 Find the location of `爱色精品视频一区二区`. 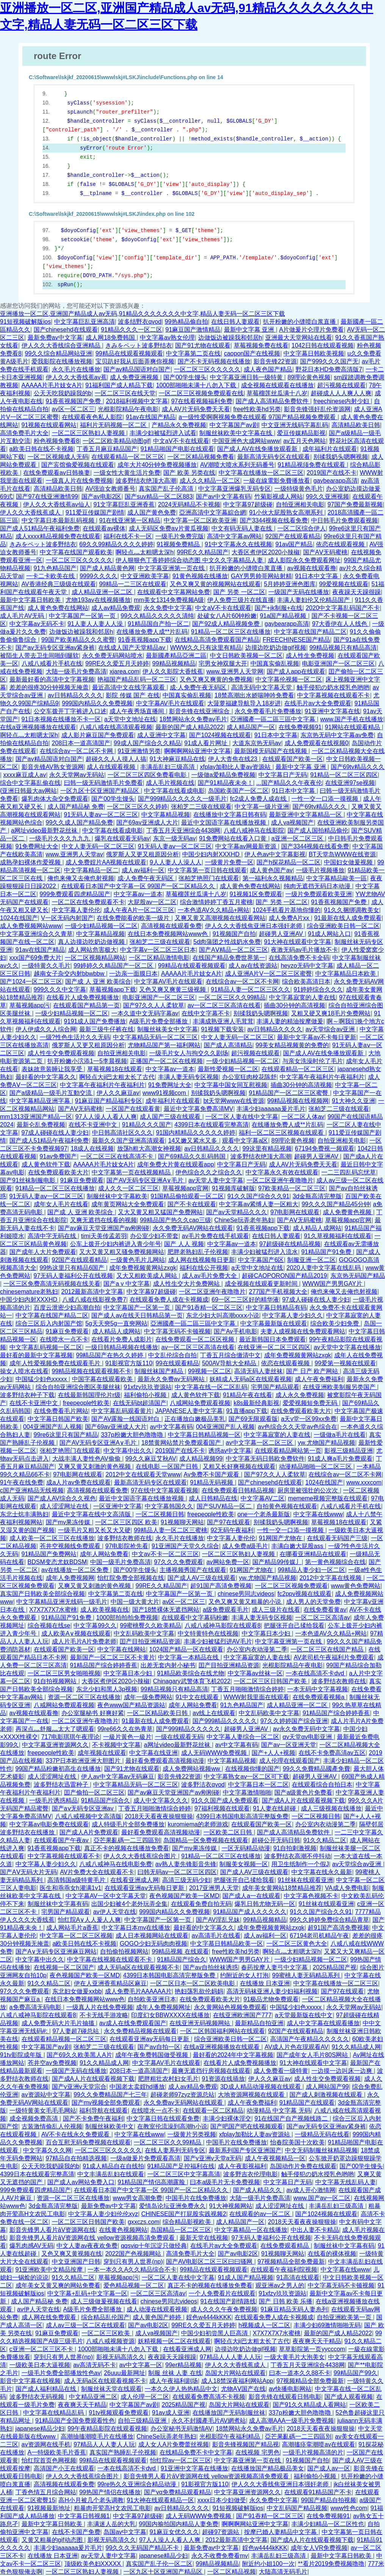

爱色精品视频一区二区 is located at coordinates (133, 2285).